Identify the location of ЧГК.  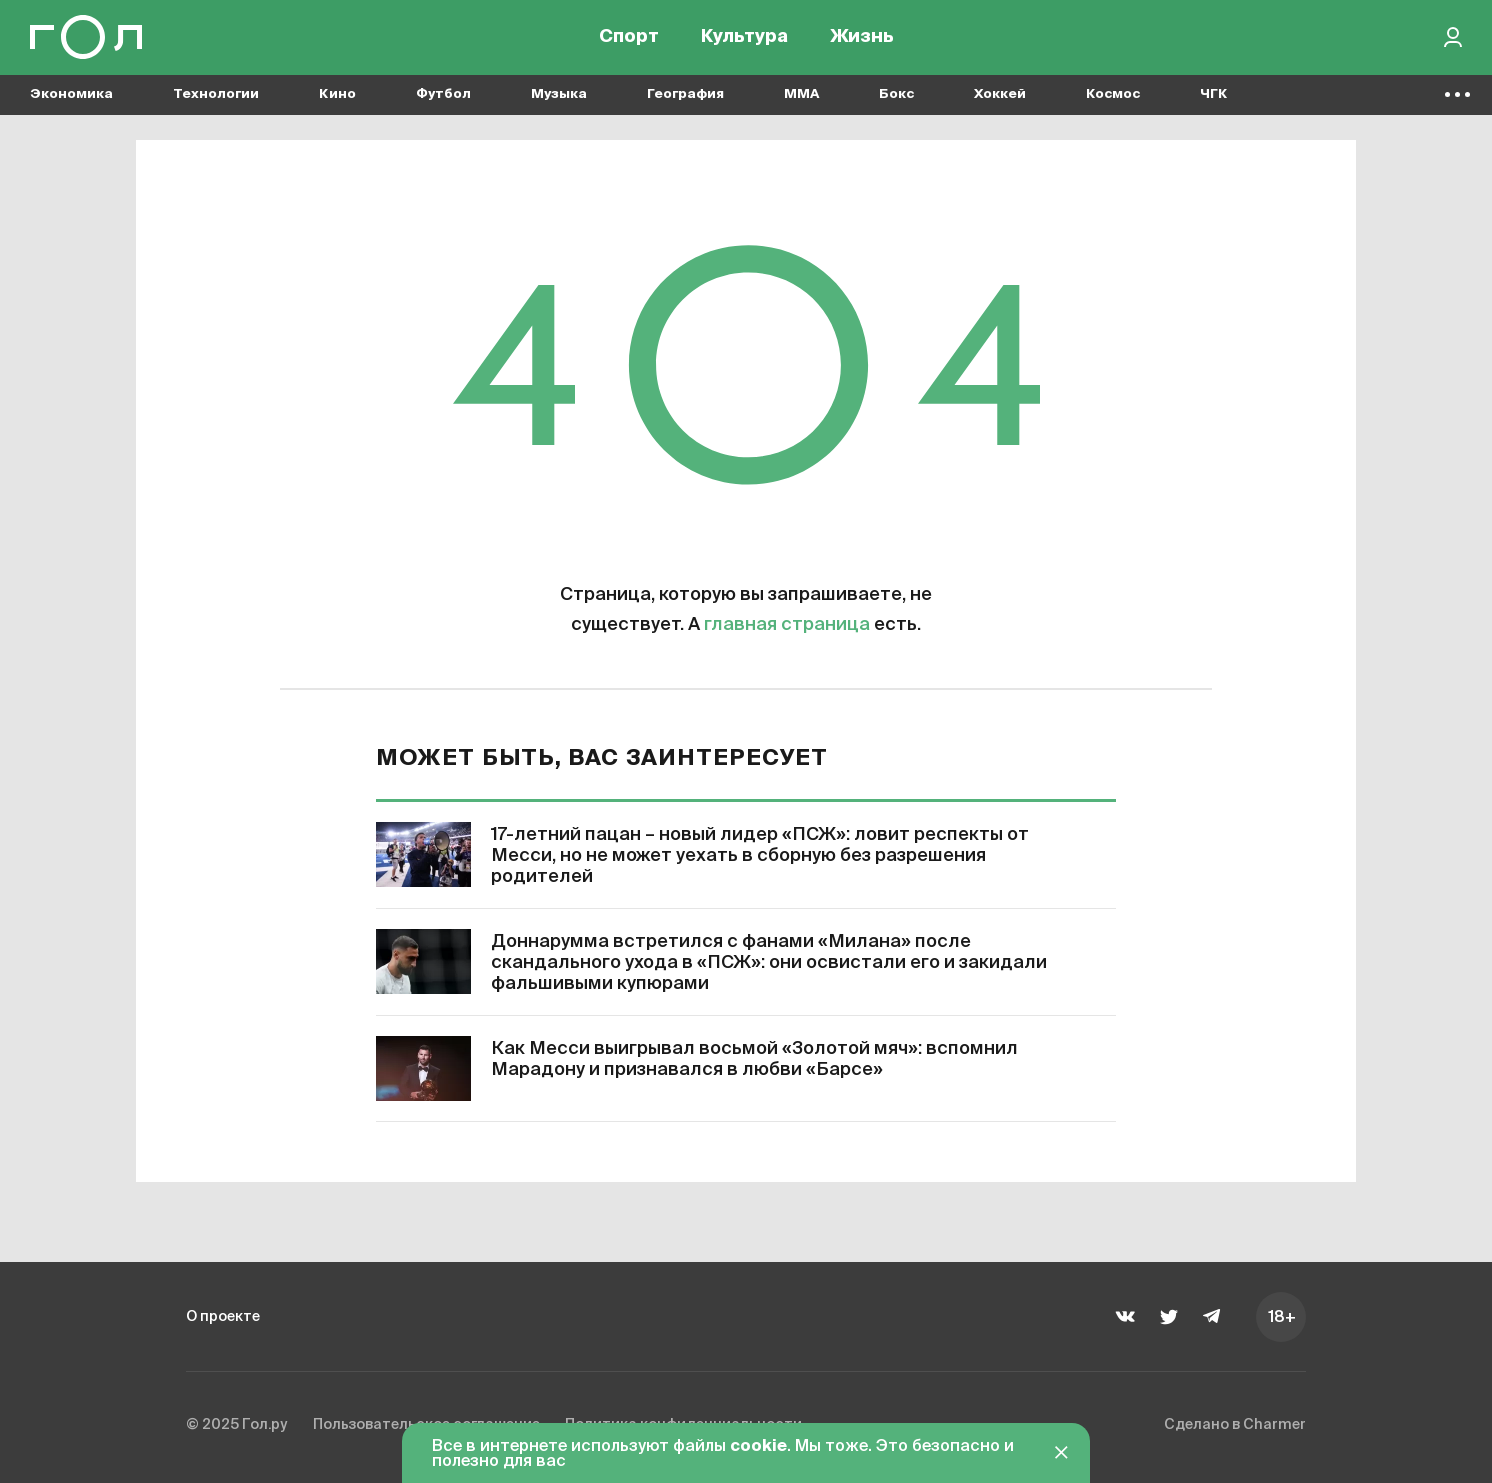
(1214, 100).